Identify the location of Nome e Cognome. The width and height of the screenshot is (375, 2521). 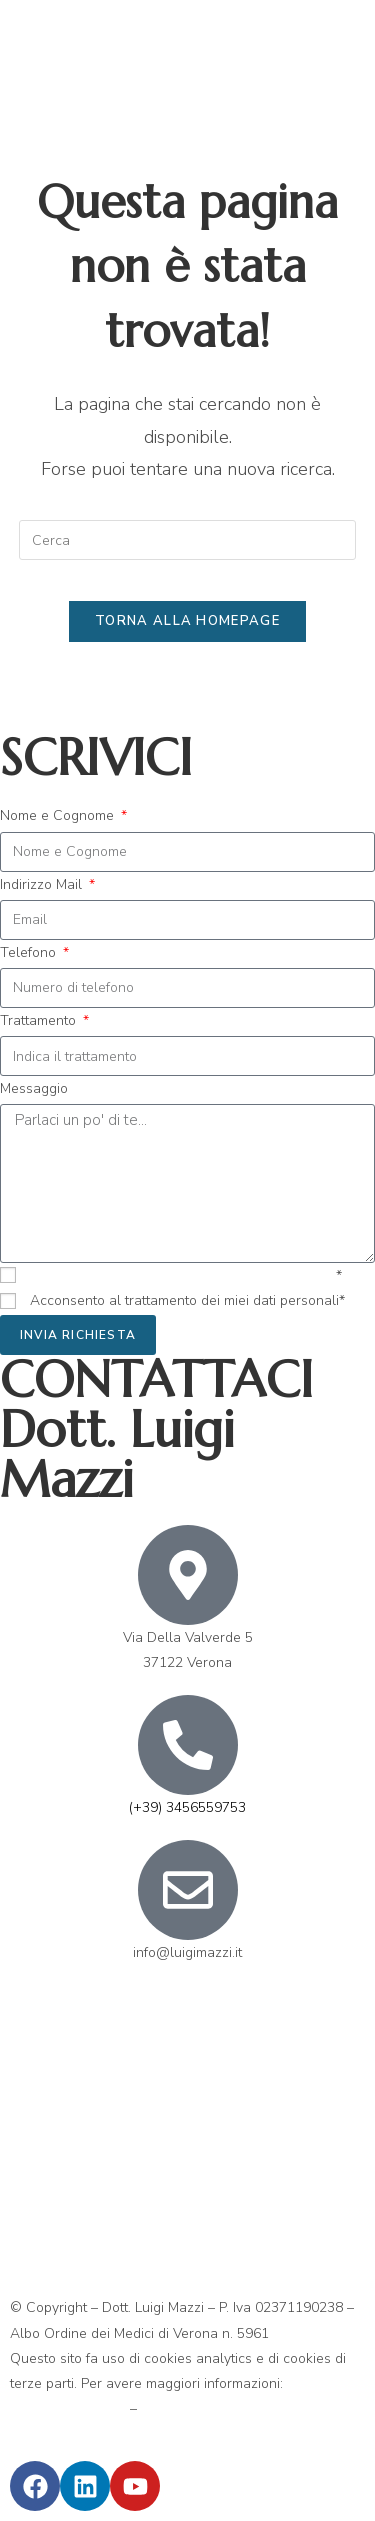
(59, 815).